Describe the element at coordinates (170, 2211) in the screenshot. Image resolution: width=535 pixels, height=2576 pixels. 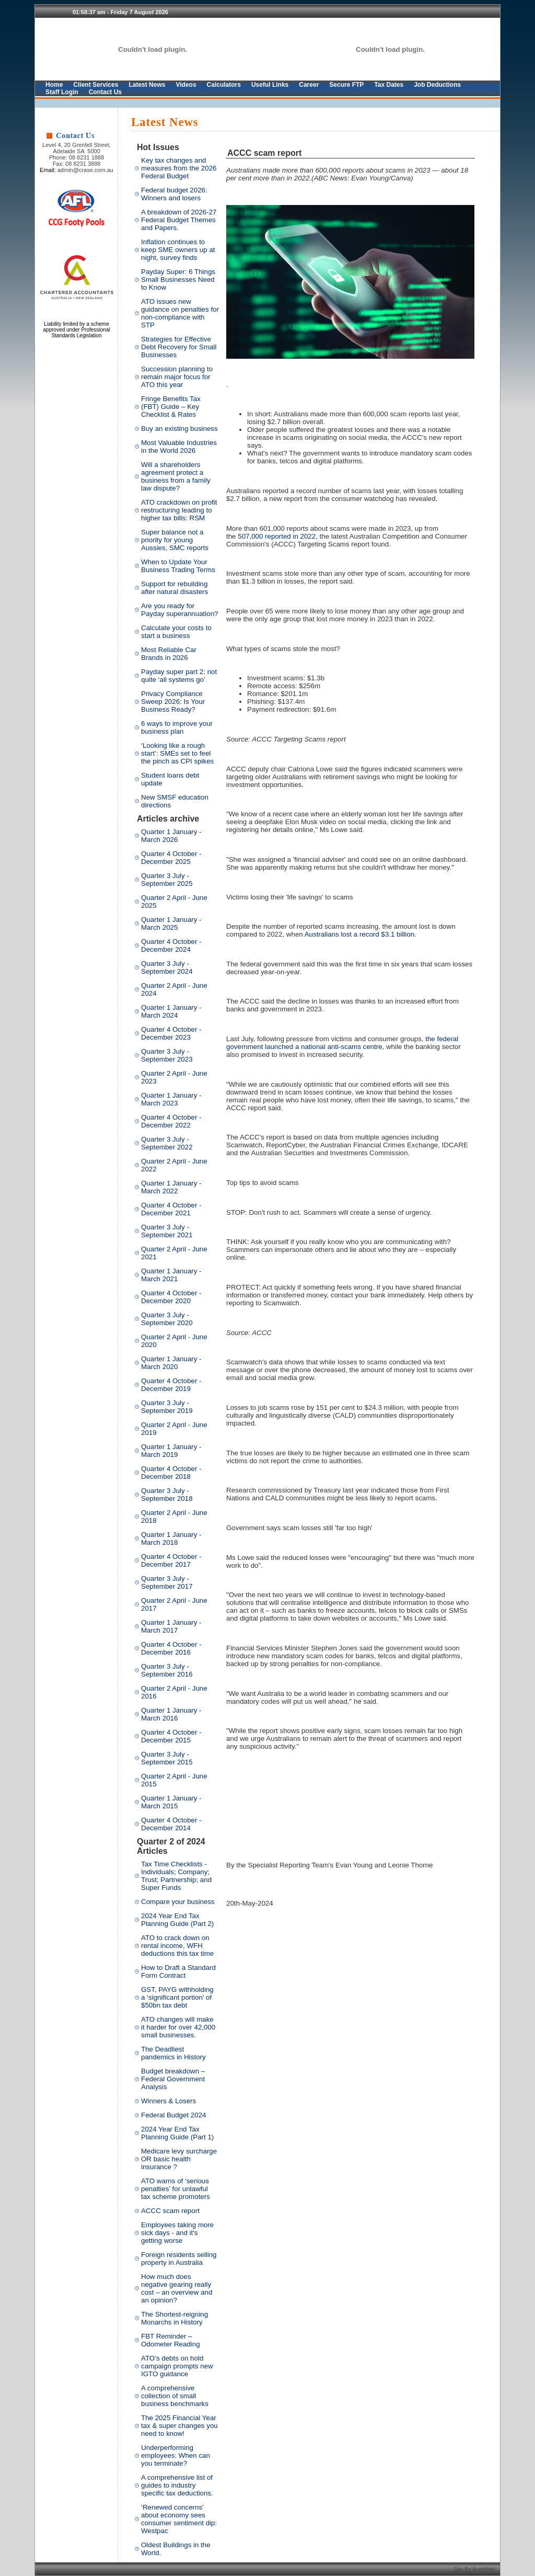
I see `ACCC scam report` at that location.